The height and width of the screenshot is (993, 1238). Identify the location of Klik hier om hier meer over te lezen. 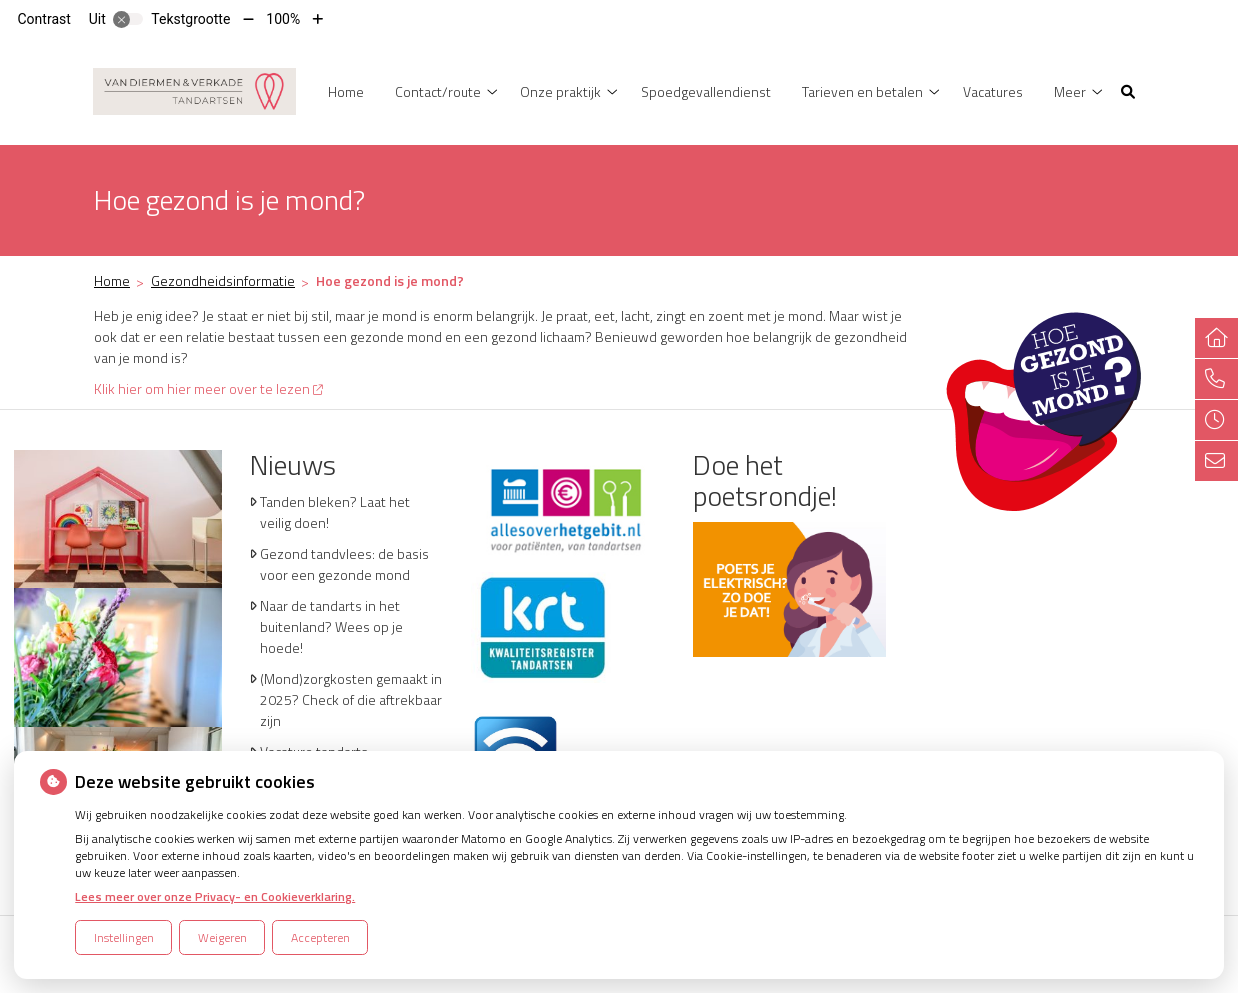
(208, 388).